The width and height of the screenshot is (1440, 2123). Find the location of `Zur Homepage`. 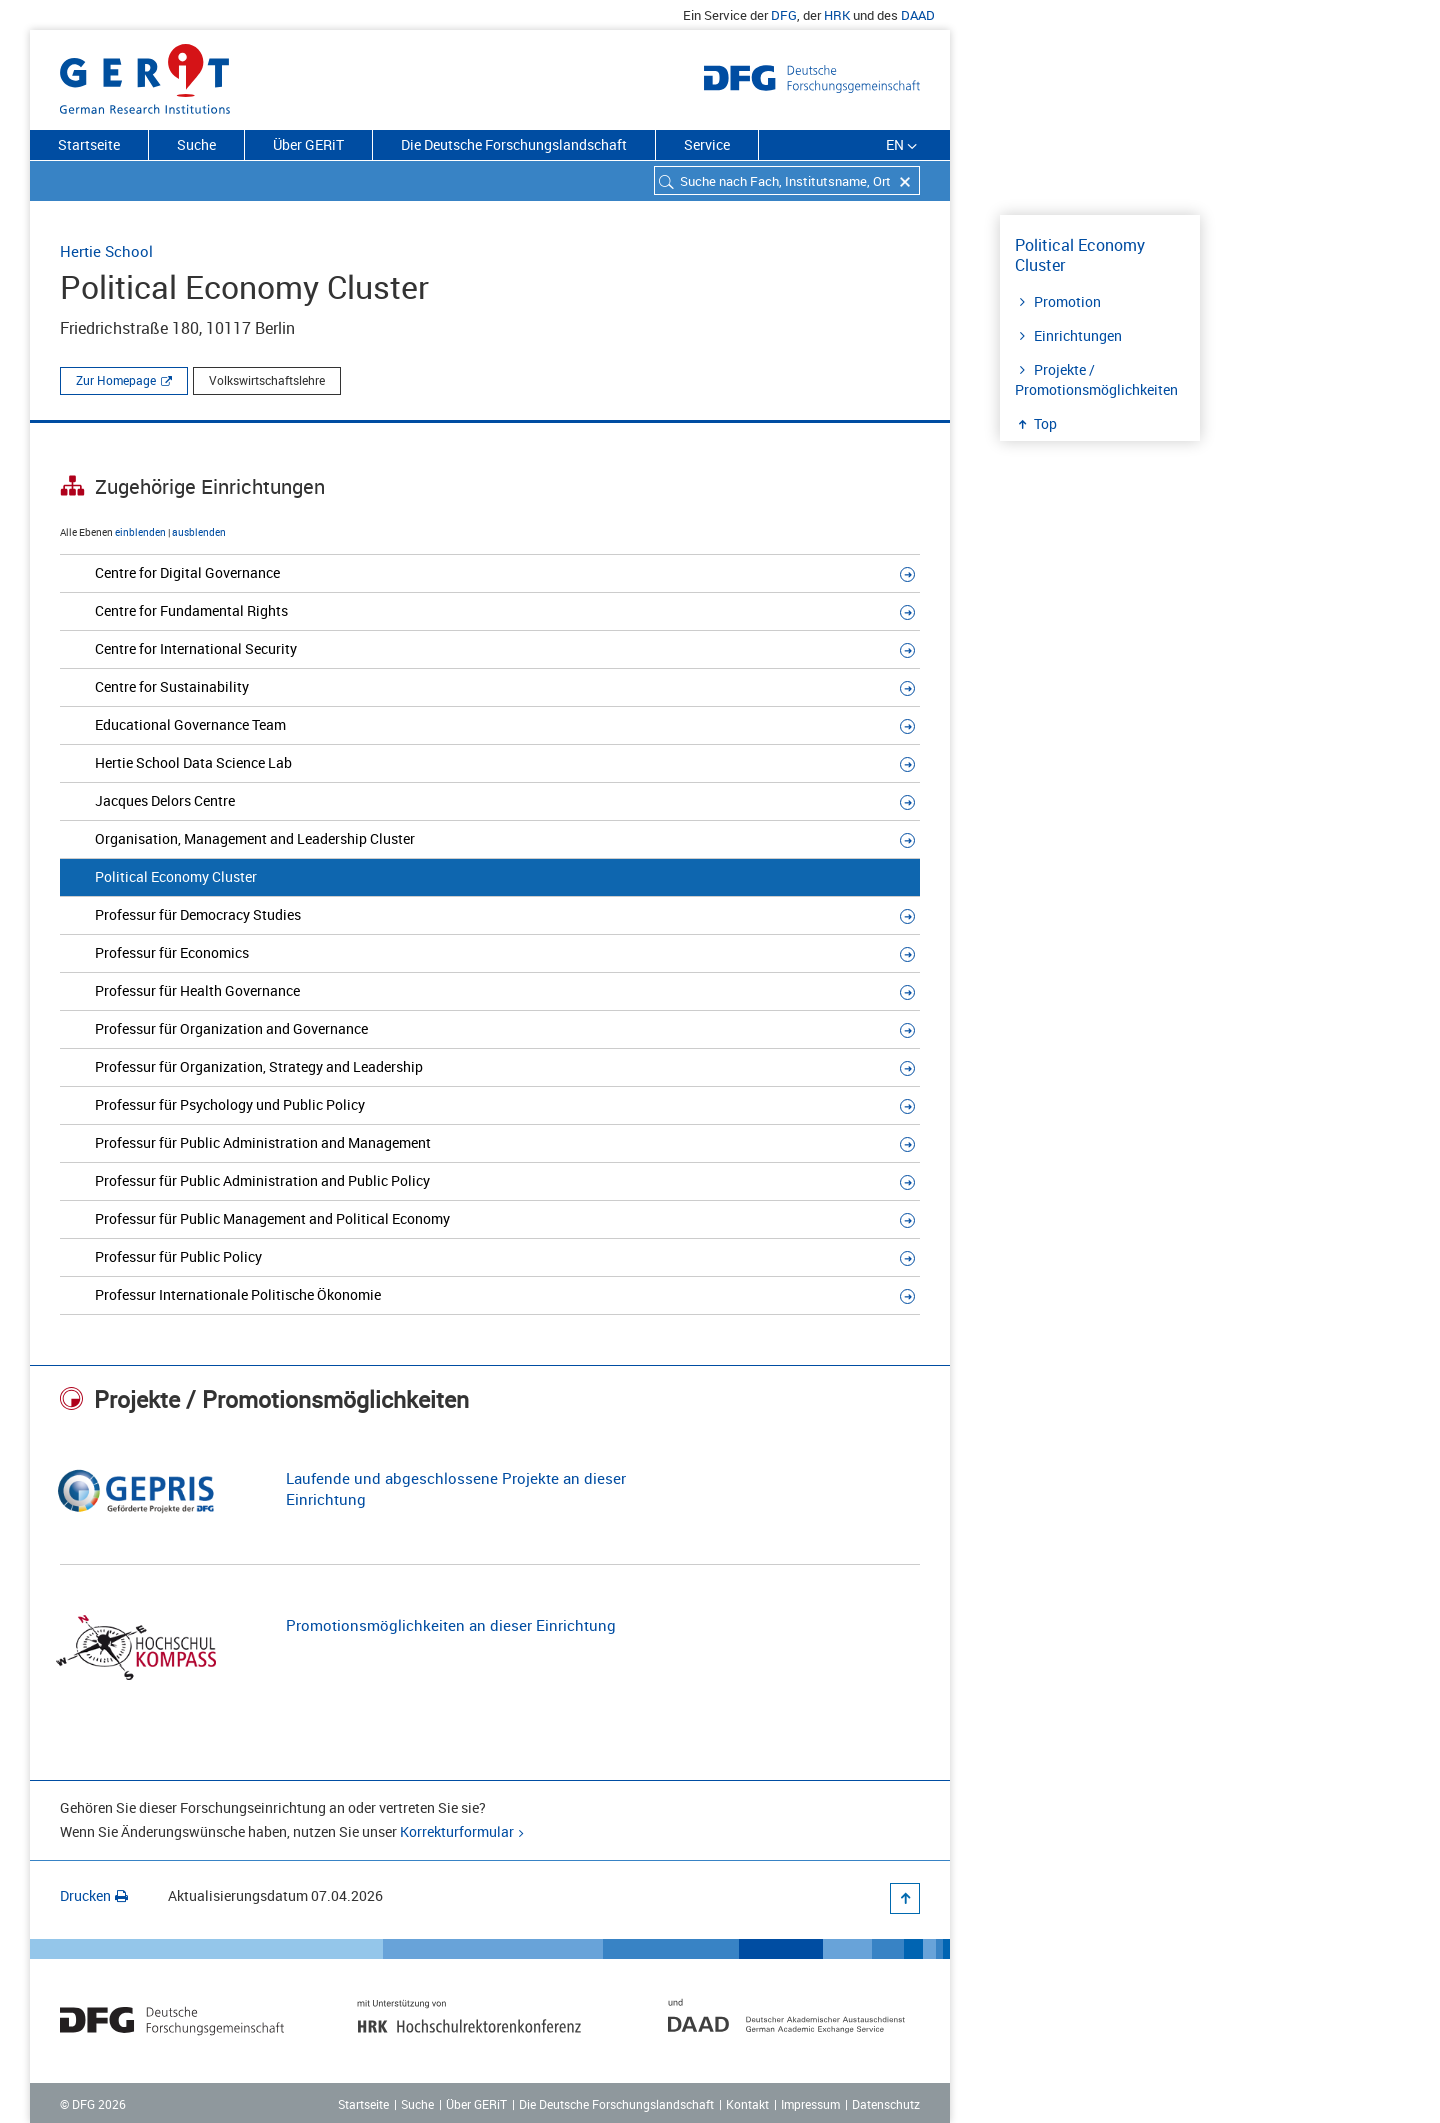

Zur Homepage is located at coordinates (116, 380).